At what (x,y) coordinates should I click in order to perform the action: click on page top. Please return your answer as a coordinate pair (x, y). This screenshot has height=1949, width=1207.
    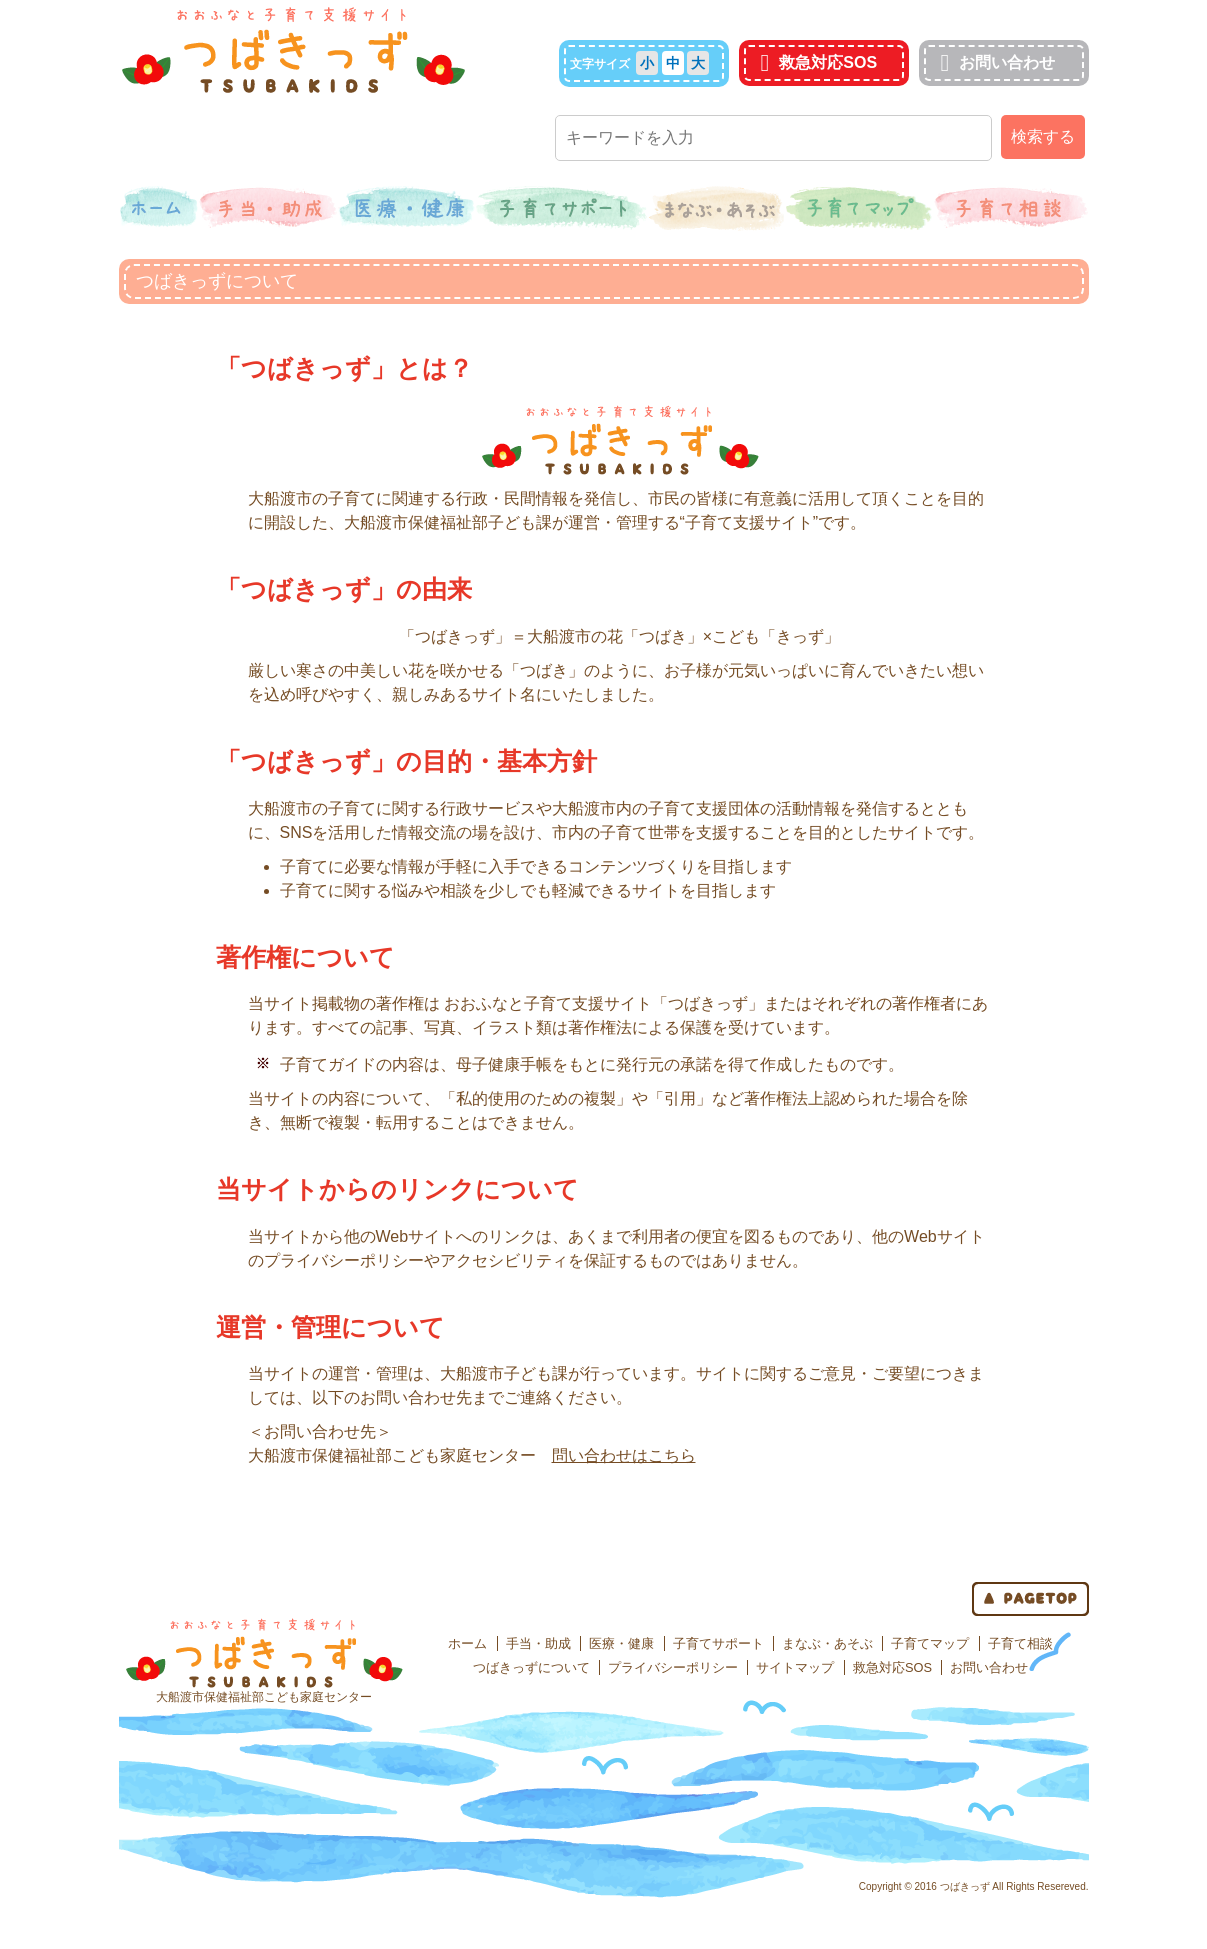
    Looking at the image, I should click on (1030, 1599).